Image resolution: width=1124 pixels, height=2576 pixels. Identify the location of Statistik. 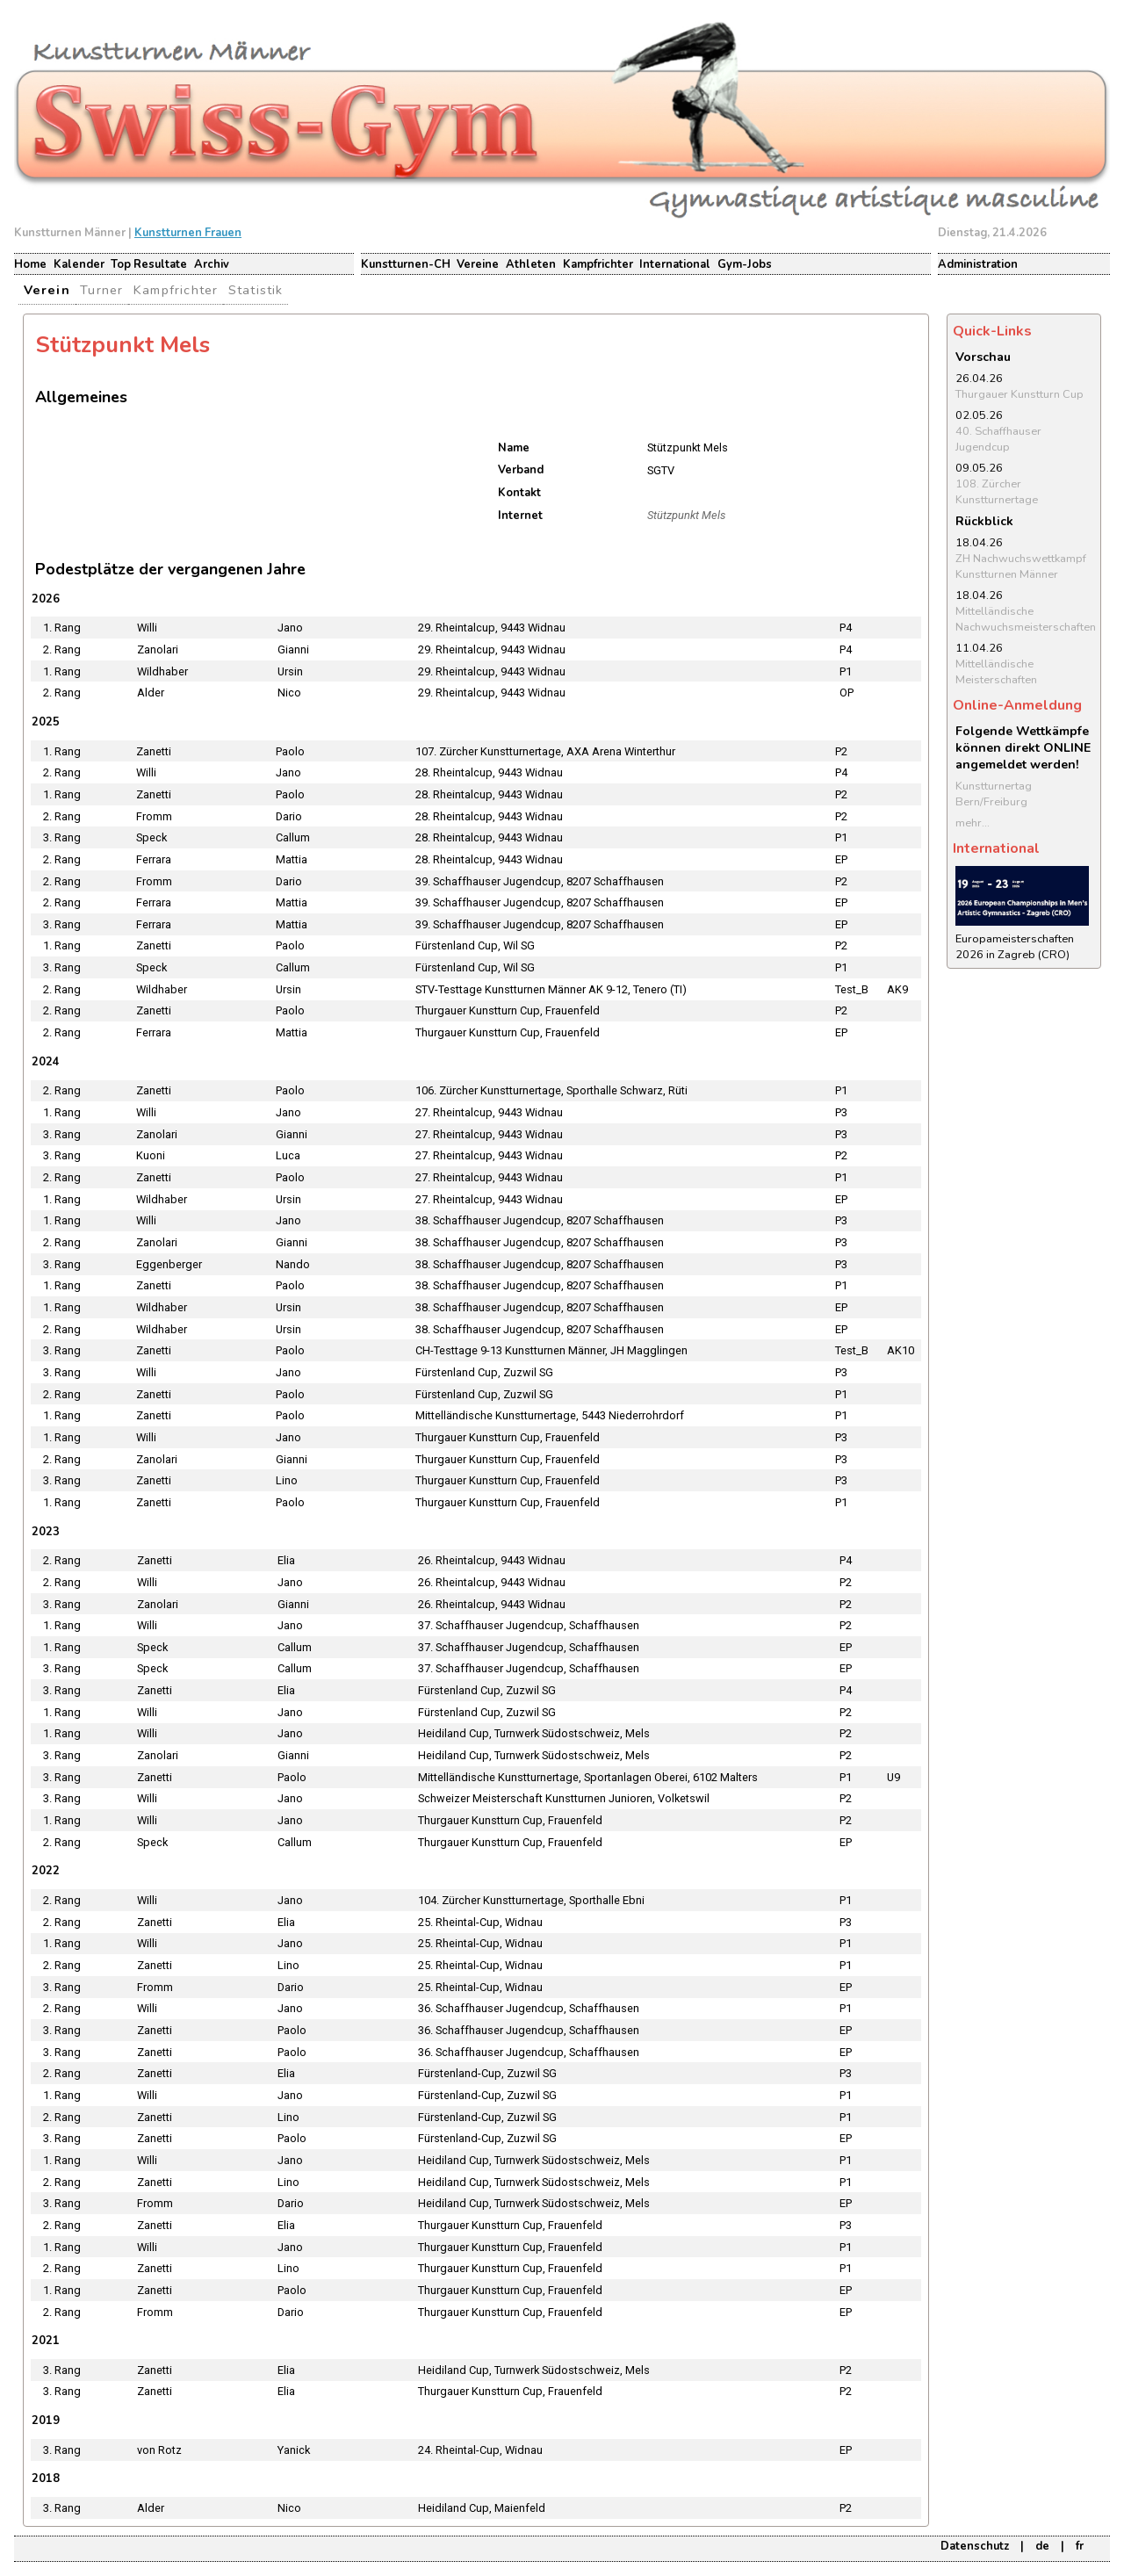
(256, 290).